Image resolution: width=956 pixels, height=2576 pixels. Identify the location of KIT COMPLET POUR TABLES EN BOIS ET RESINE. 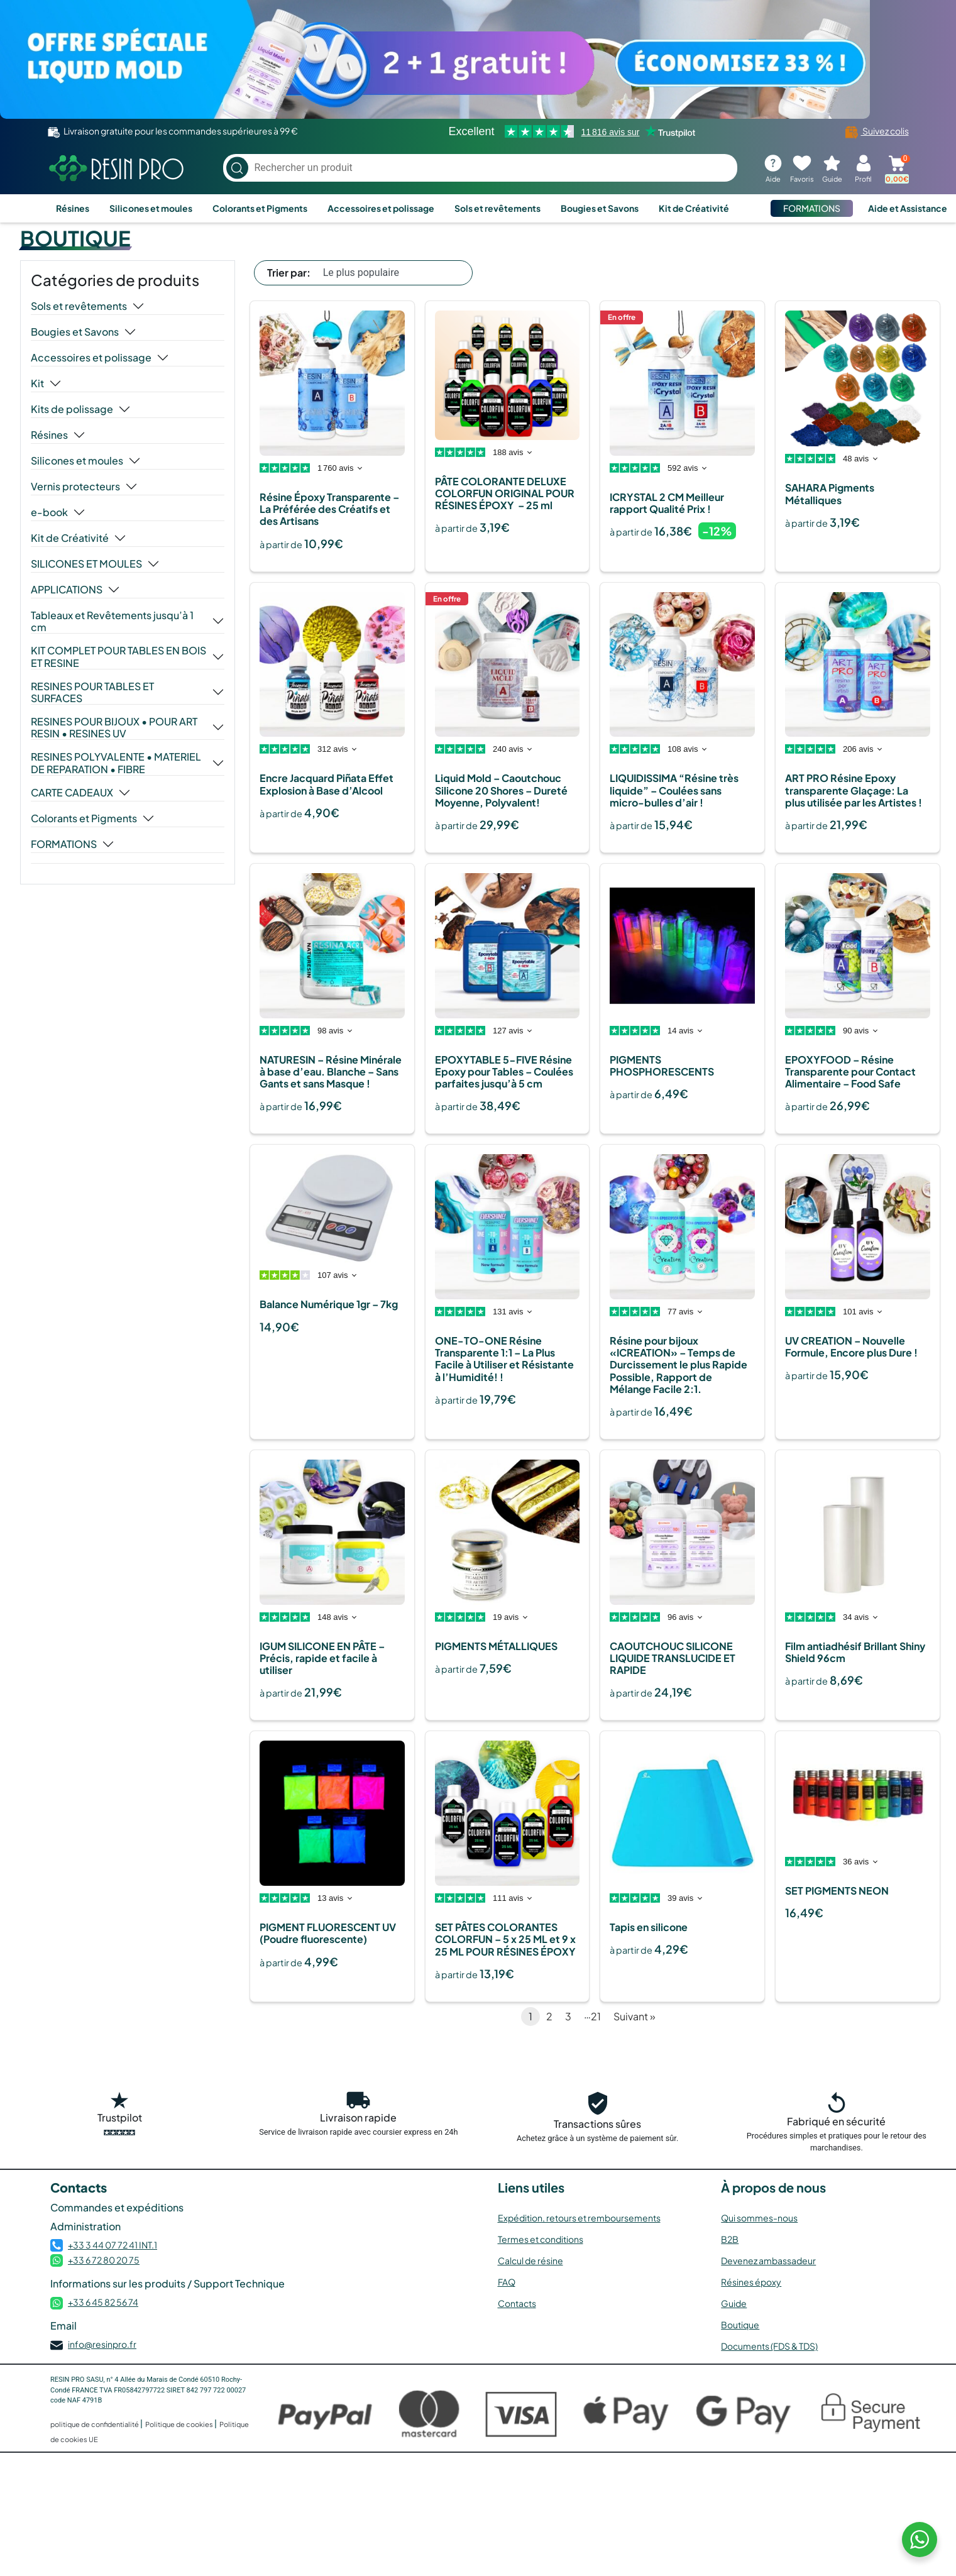
(118, 656).